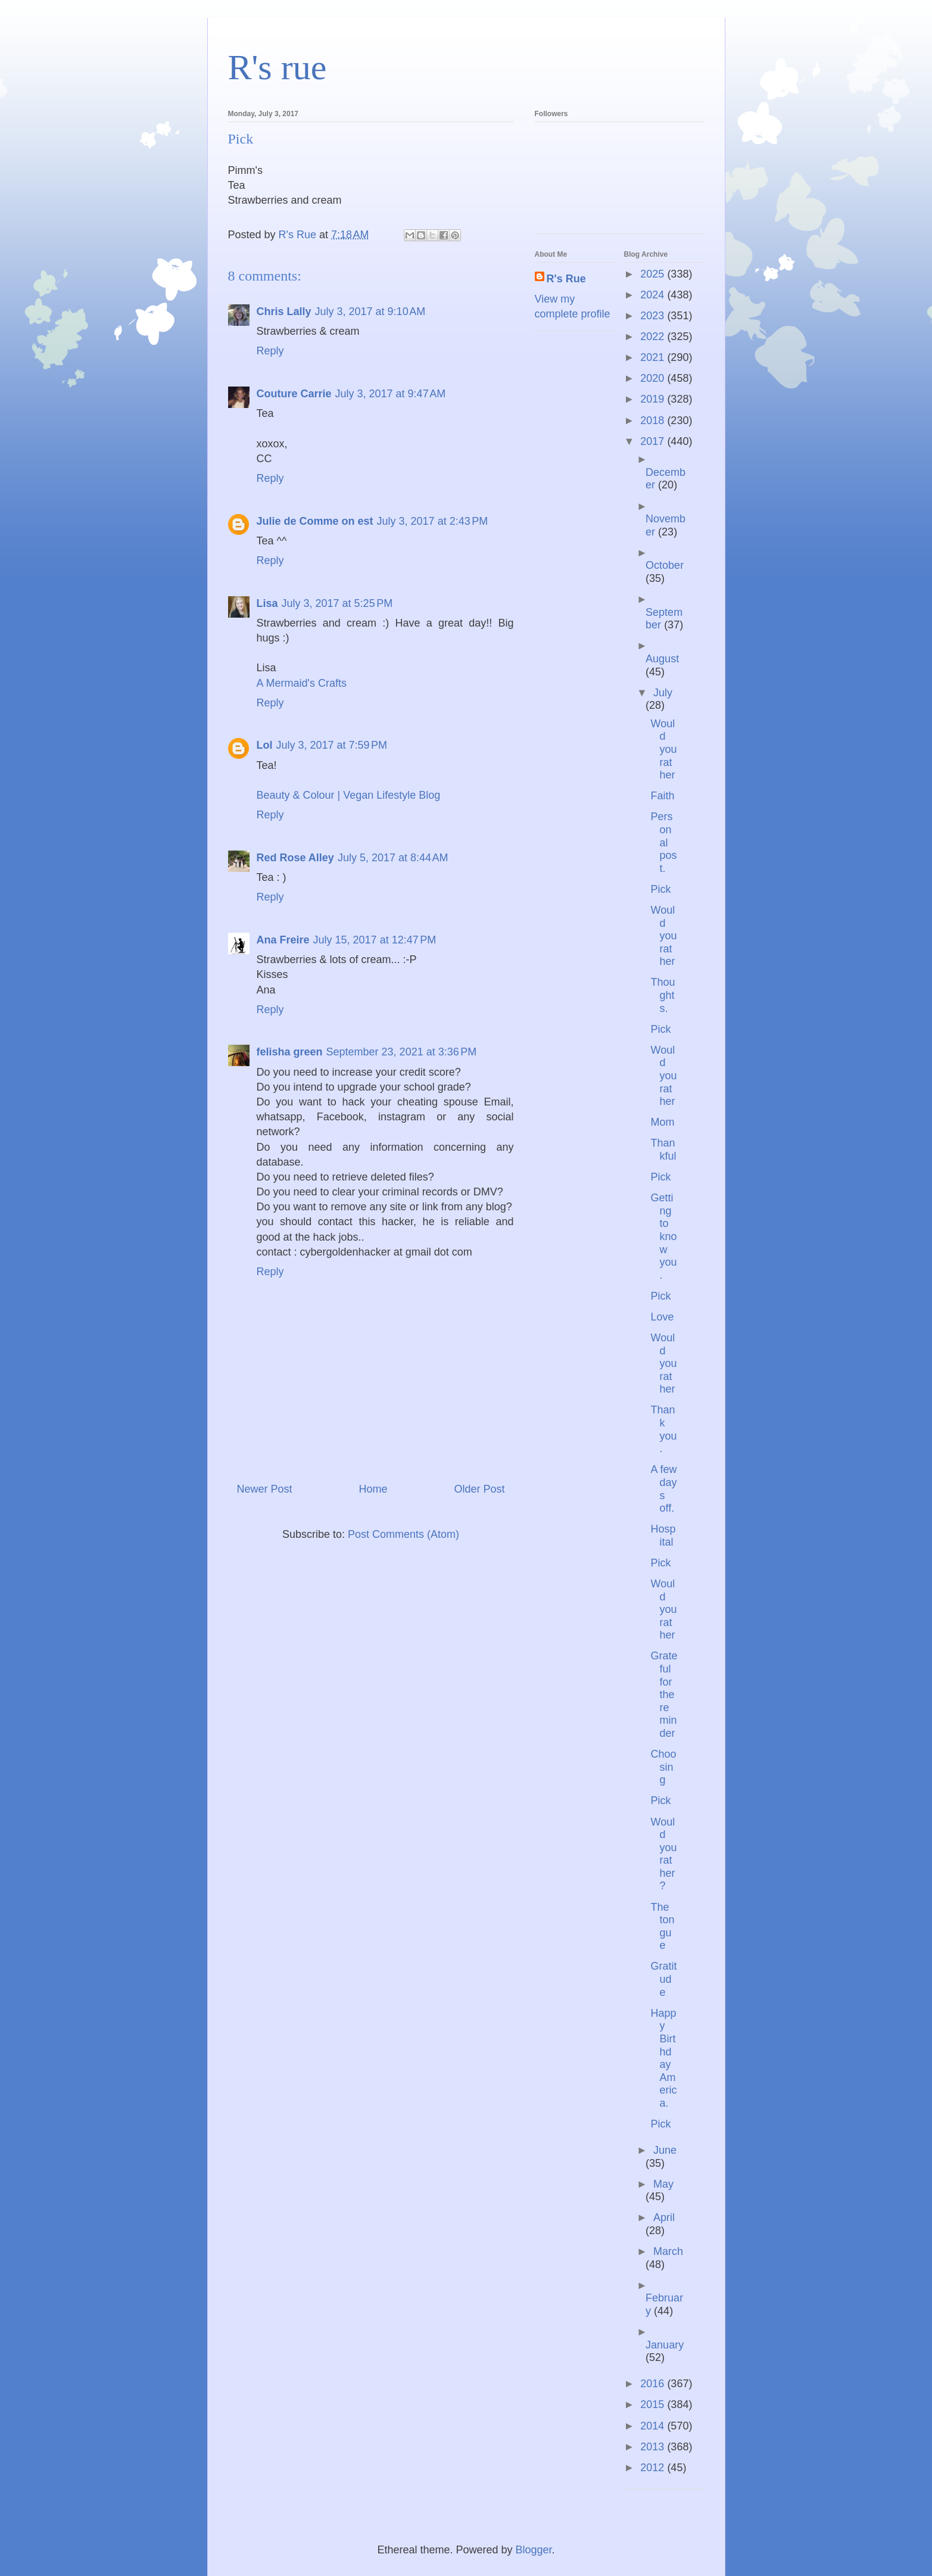 This screenshot has height=2576, width=932. I want to click on May, so click(663, 2184).